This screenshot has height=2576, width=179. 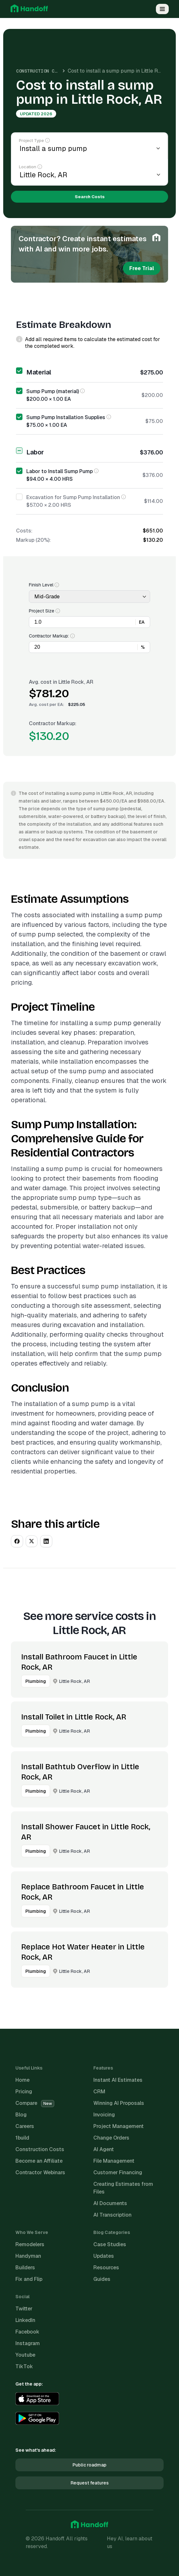 I want to click on Instant AI Estimates, so click(x=117, y=2080).